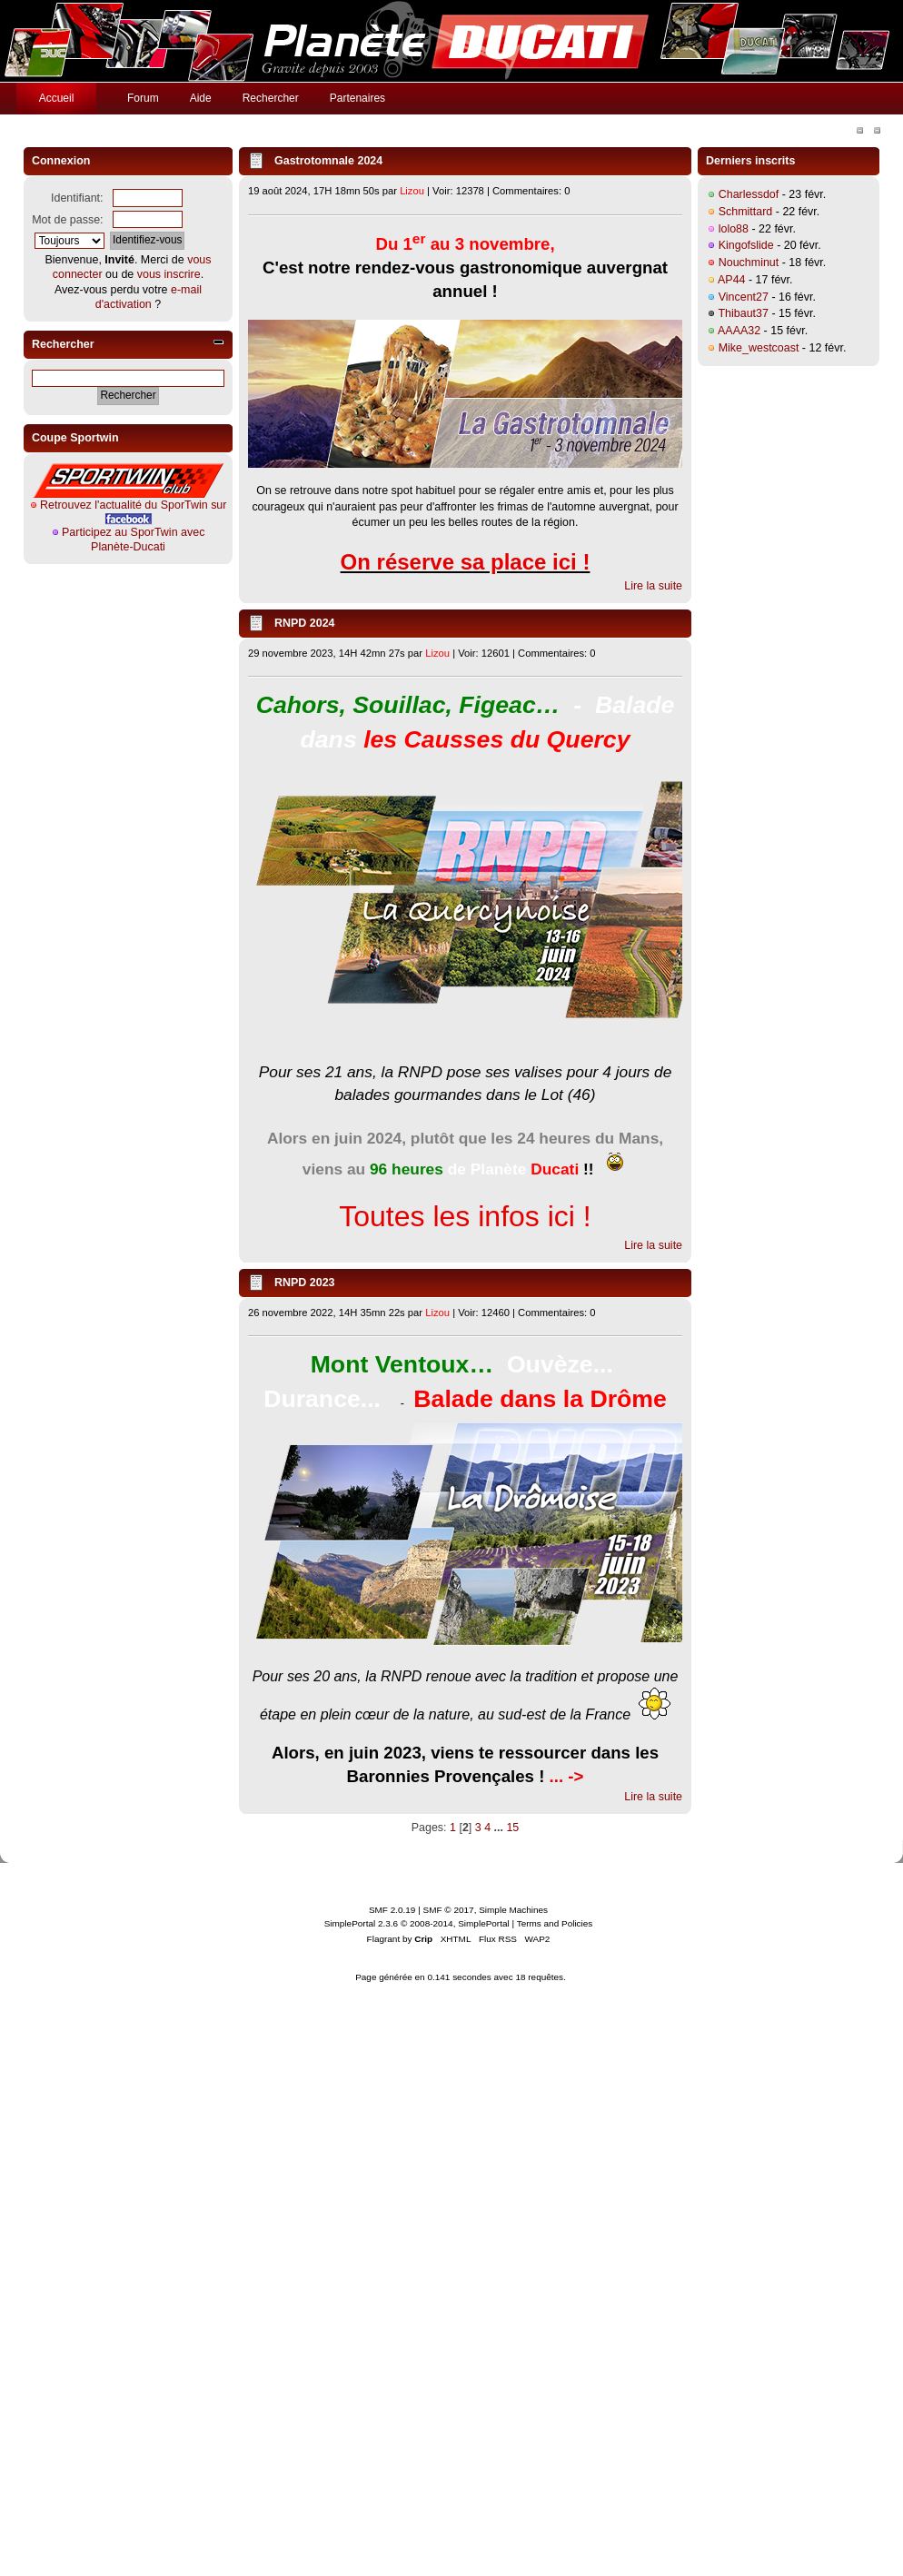 Image resolution: width=903 pixels, height=2576 pixels. I want to click on Identifiant:, so click(77, 198).